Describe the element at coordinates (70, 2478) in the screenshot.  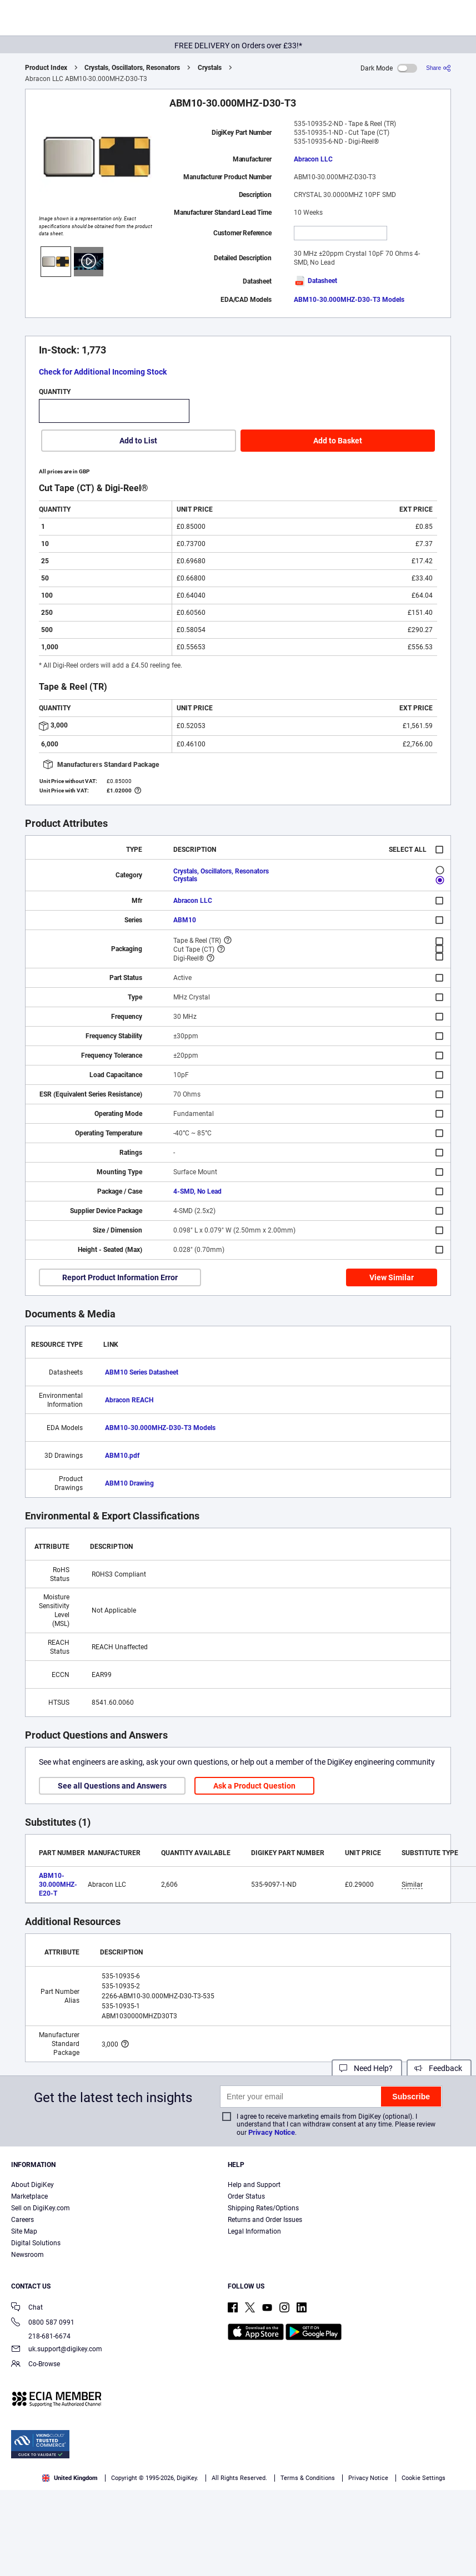
I see `United Kingdom` at that location.